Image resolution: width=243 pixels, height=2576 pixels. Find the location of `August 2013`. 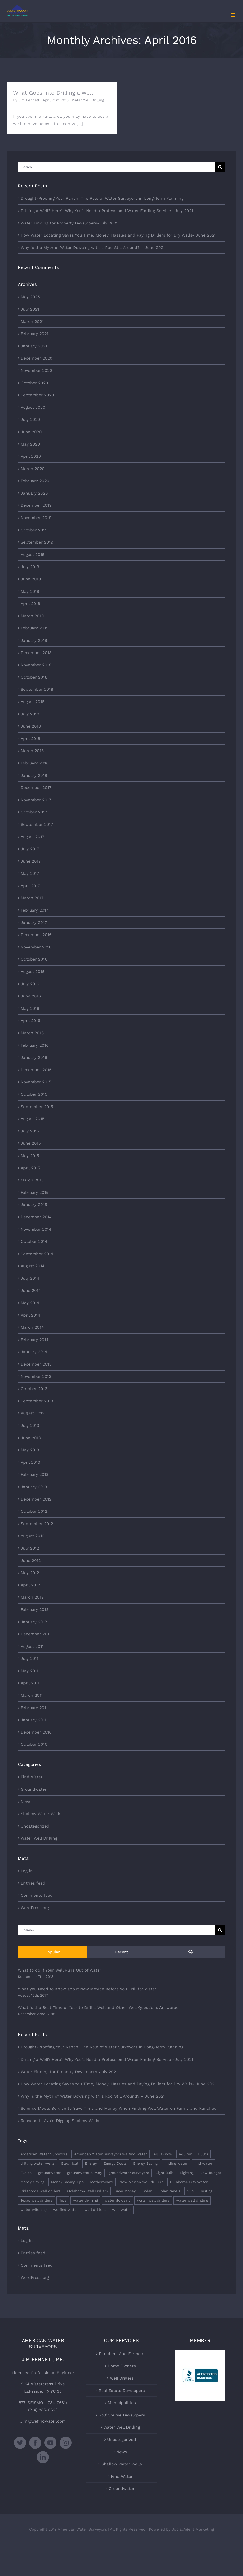

August 2013 is located at coordinates (32, 1413).